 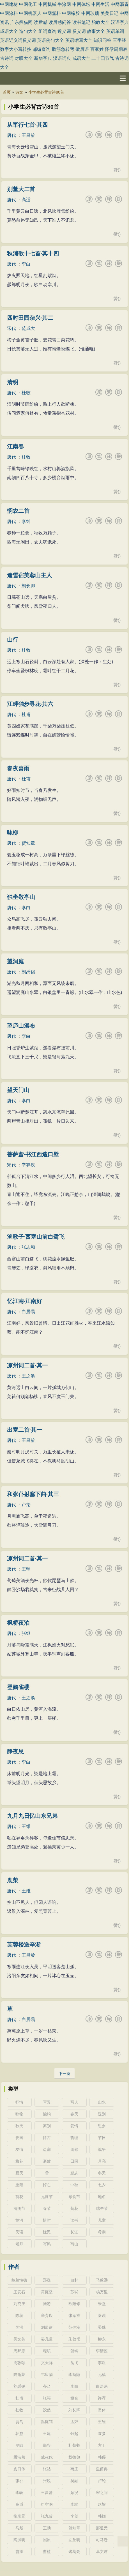 I want to click on 王维, so click(x=26, y=1826).